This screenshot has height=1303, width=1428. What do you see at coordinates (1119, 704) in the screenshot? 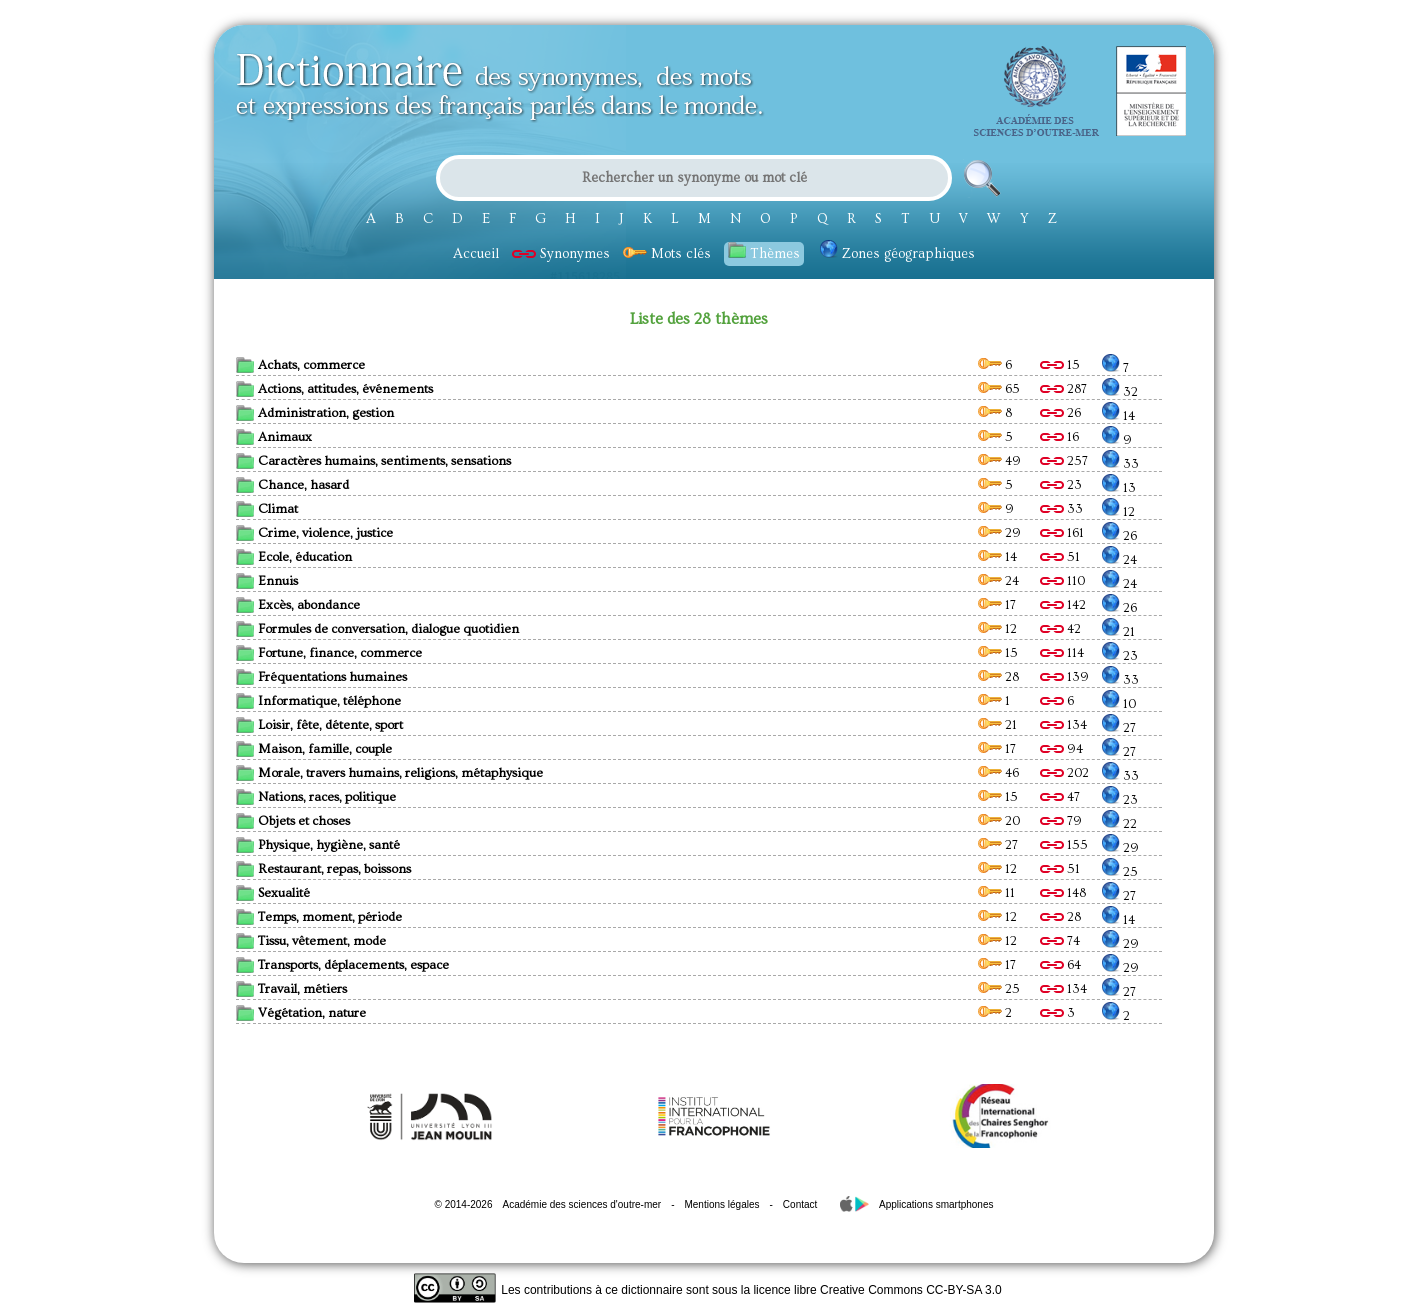
I see `10` at bounding box center [1119, 704].